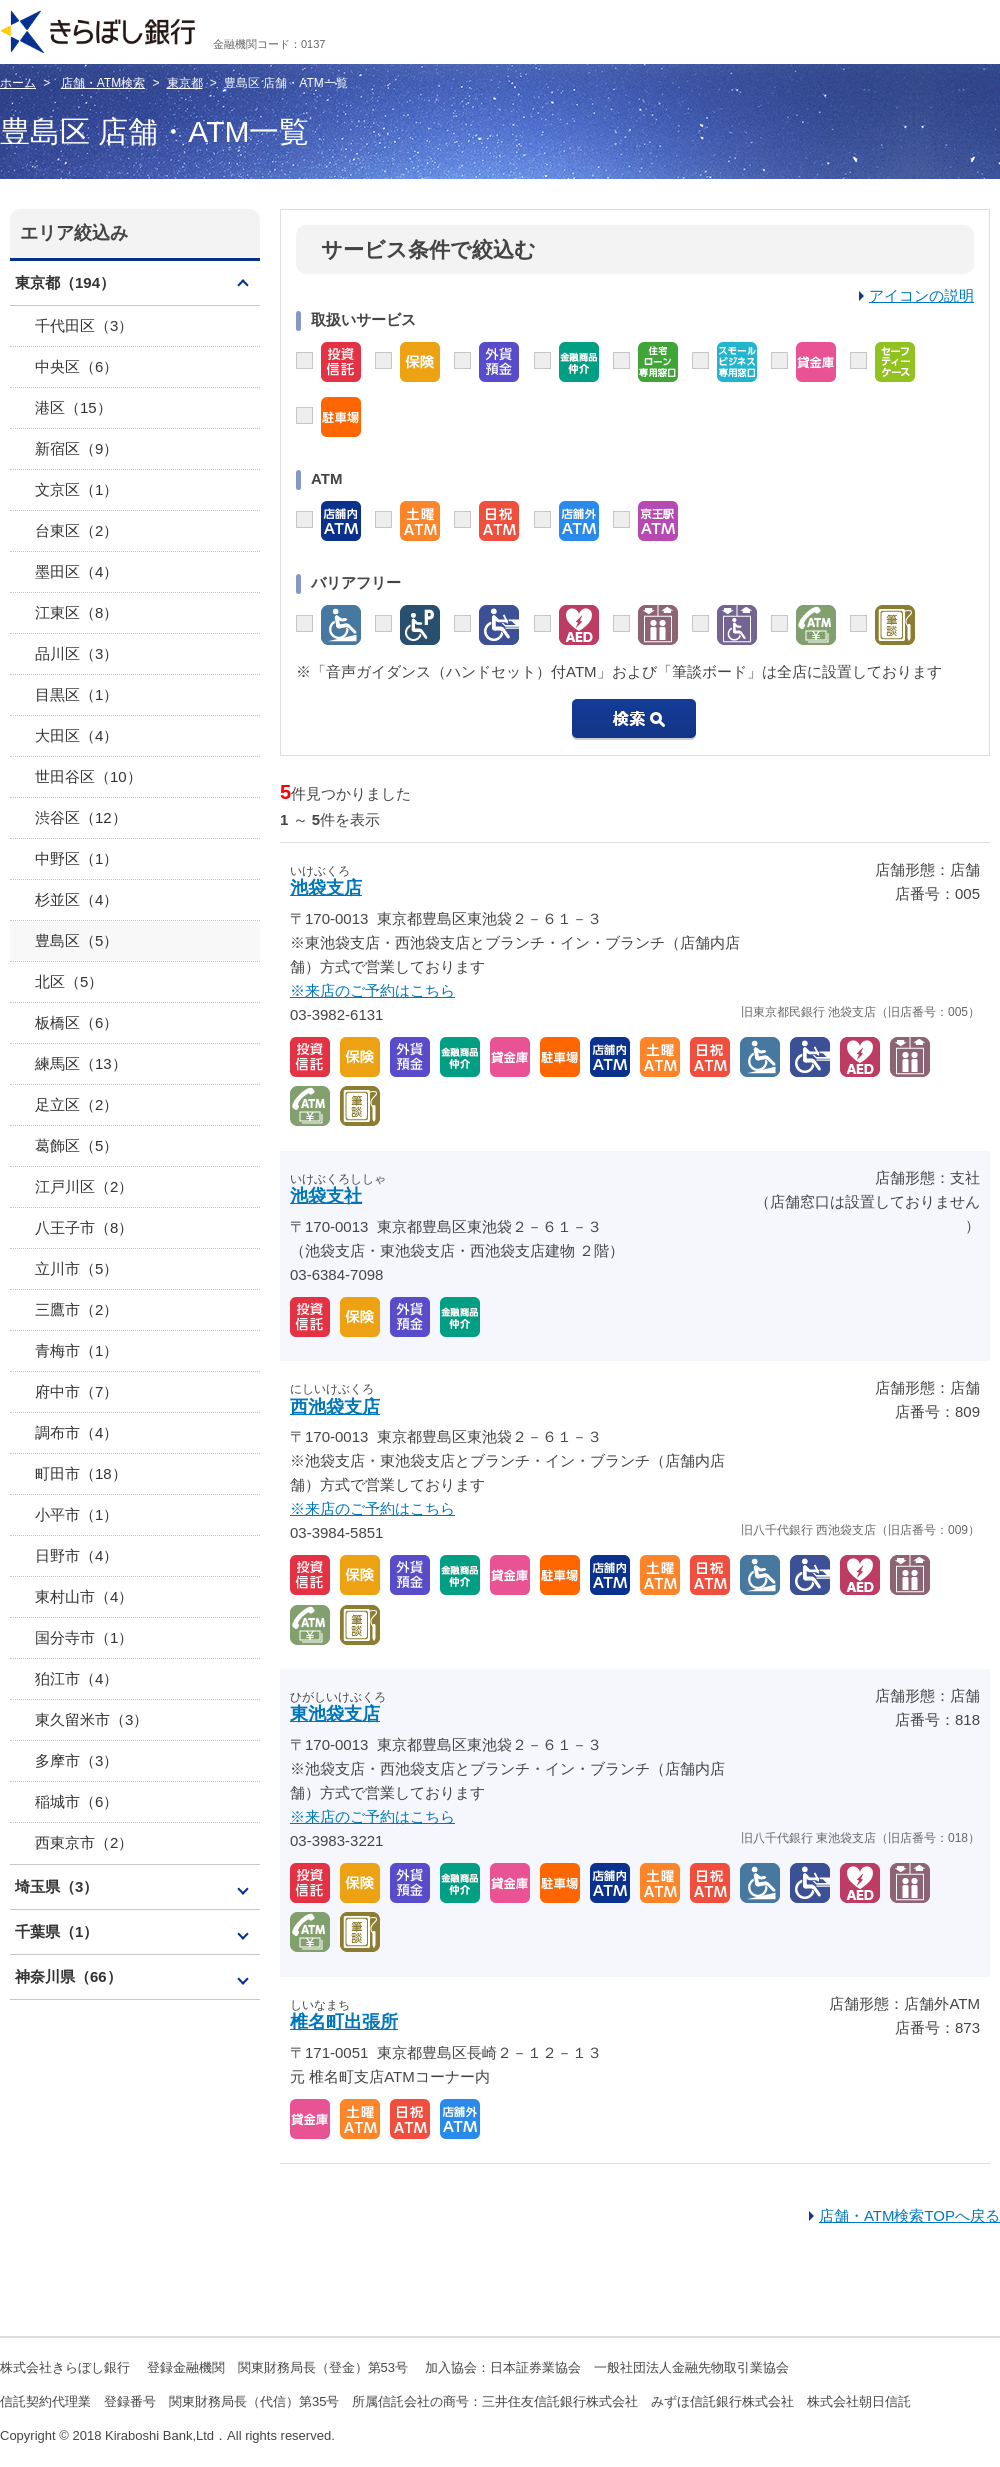  I want to click on 練馬区, so click(81, 1063).